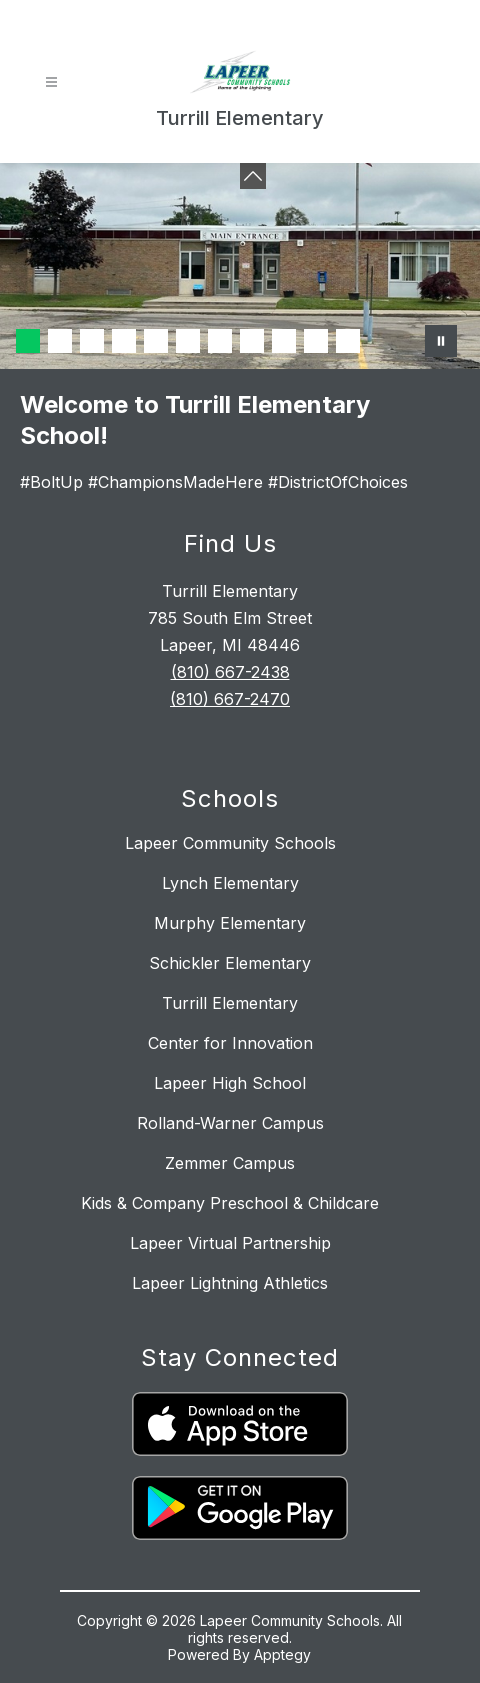 Image resolution: width=480 pixels, height=1683 pixels. Describe the element at coordinates (230, 1083) in the screenshot. I see `Lapeer High School` at that location.